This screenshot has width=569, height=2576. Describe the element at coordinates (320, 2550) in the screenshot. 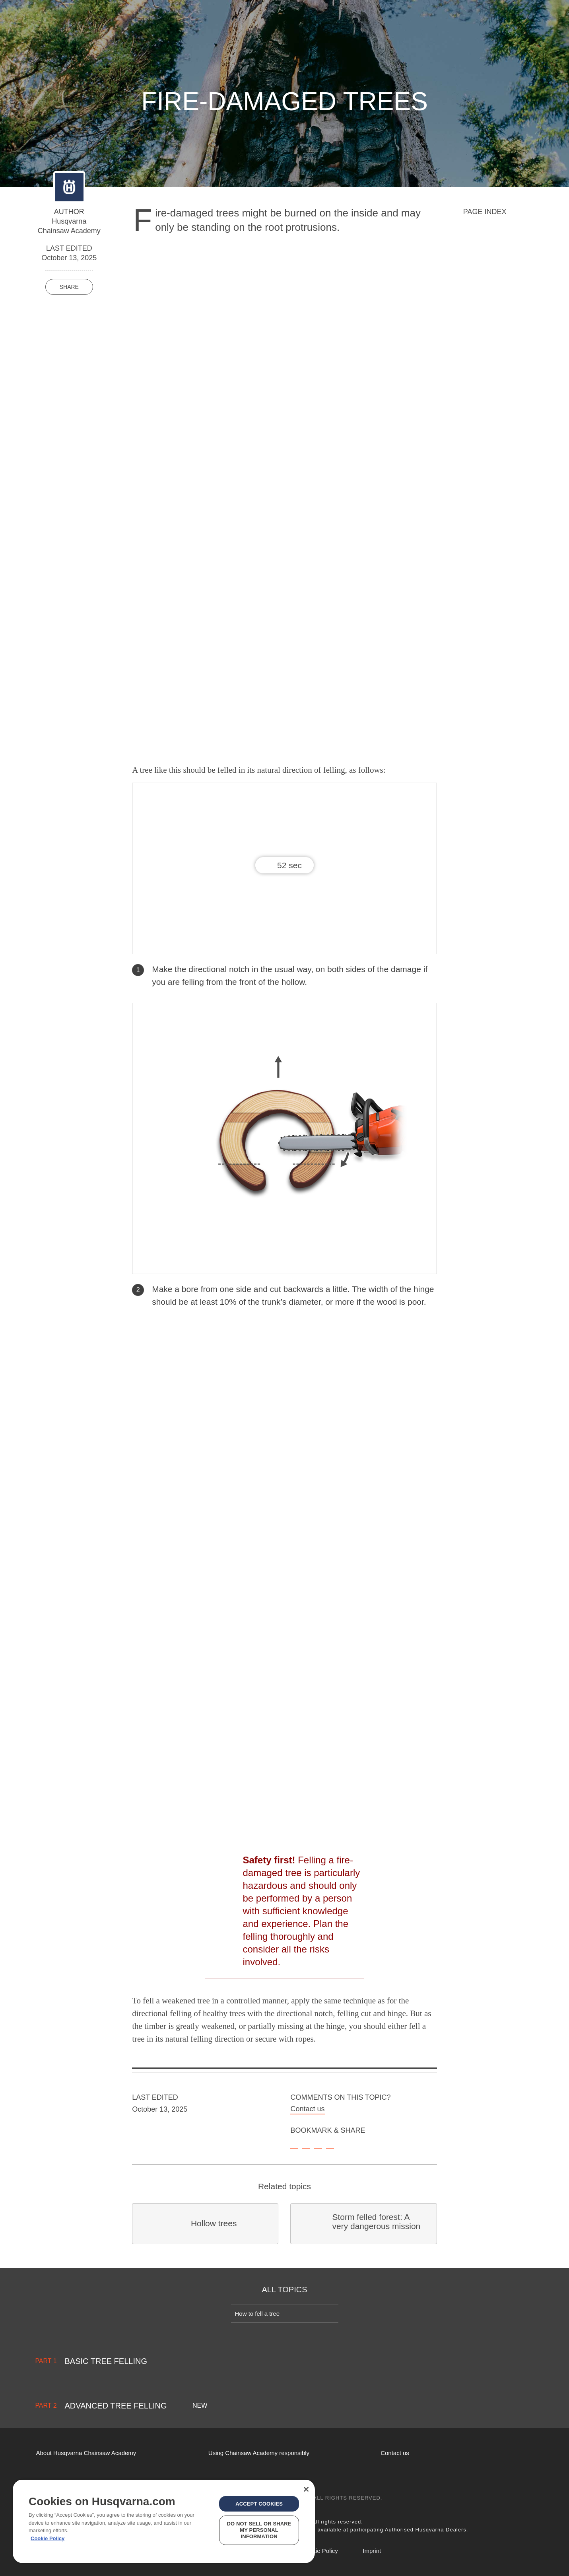

I see `Cookie Policy` at that location.